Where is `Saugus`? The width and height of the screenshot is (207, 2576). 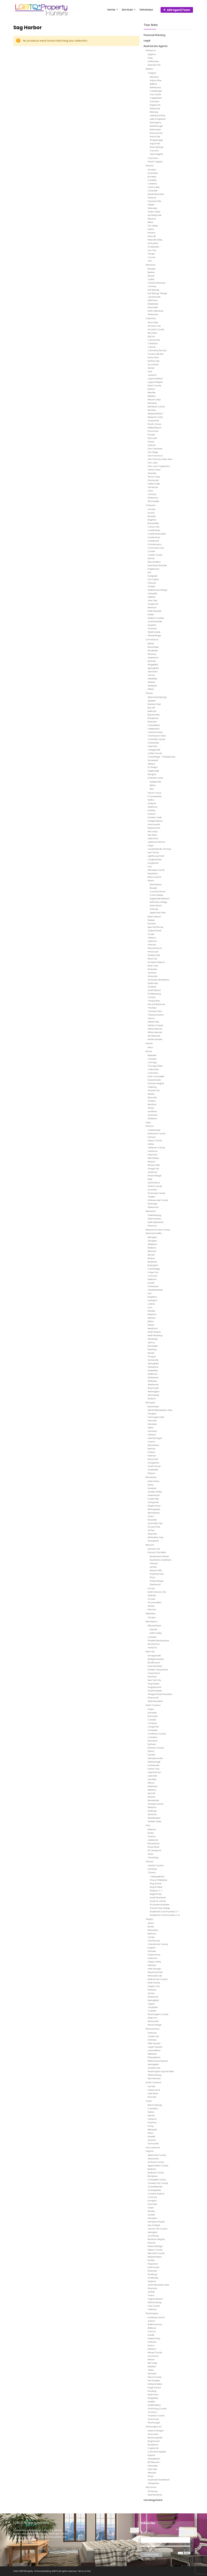 Saugus is located at coordinates (152, 1356).